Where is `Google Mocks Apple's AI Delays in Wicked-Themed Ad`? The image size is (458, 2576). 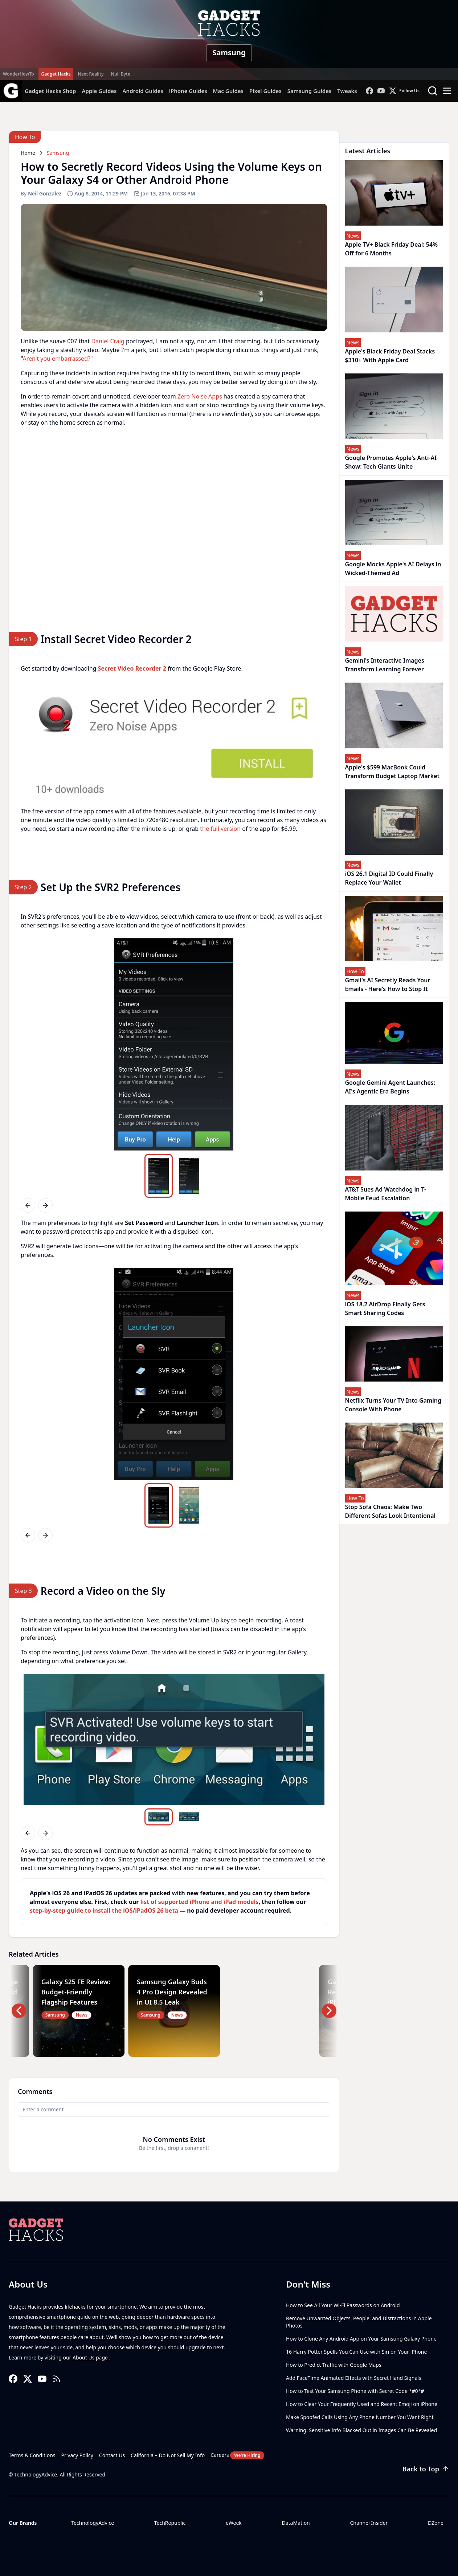
Google Mocks Apple's AI Delays in Wicked-Themed Ad is located at coordinates (393, 568).